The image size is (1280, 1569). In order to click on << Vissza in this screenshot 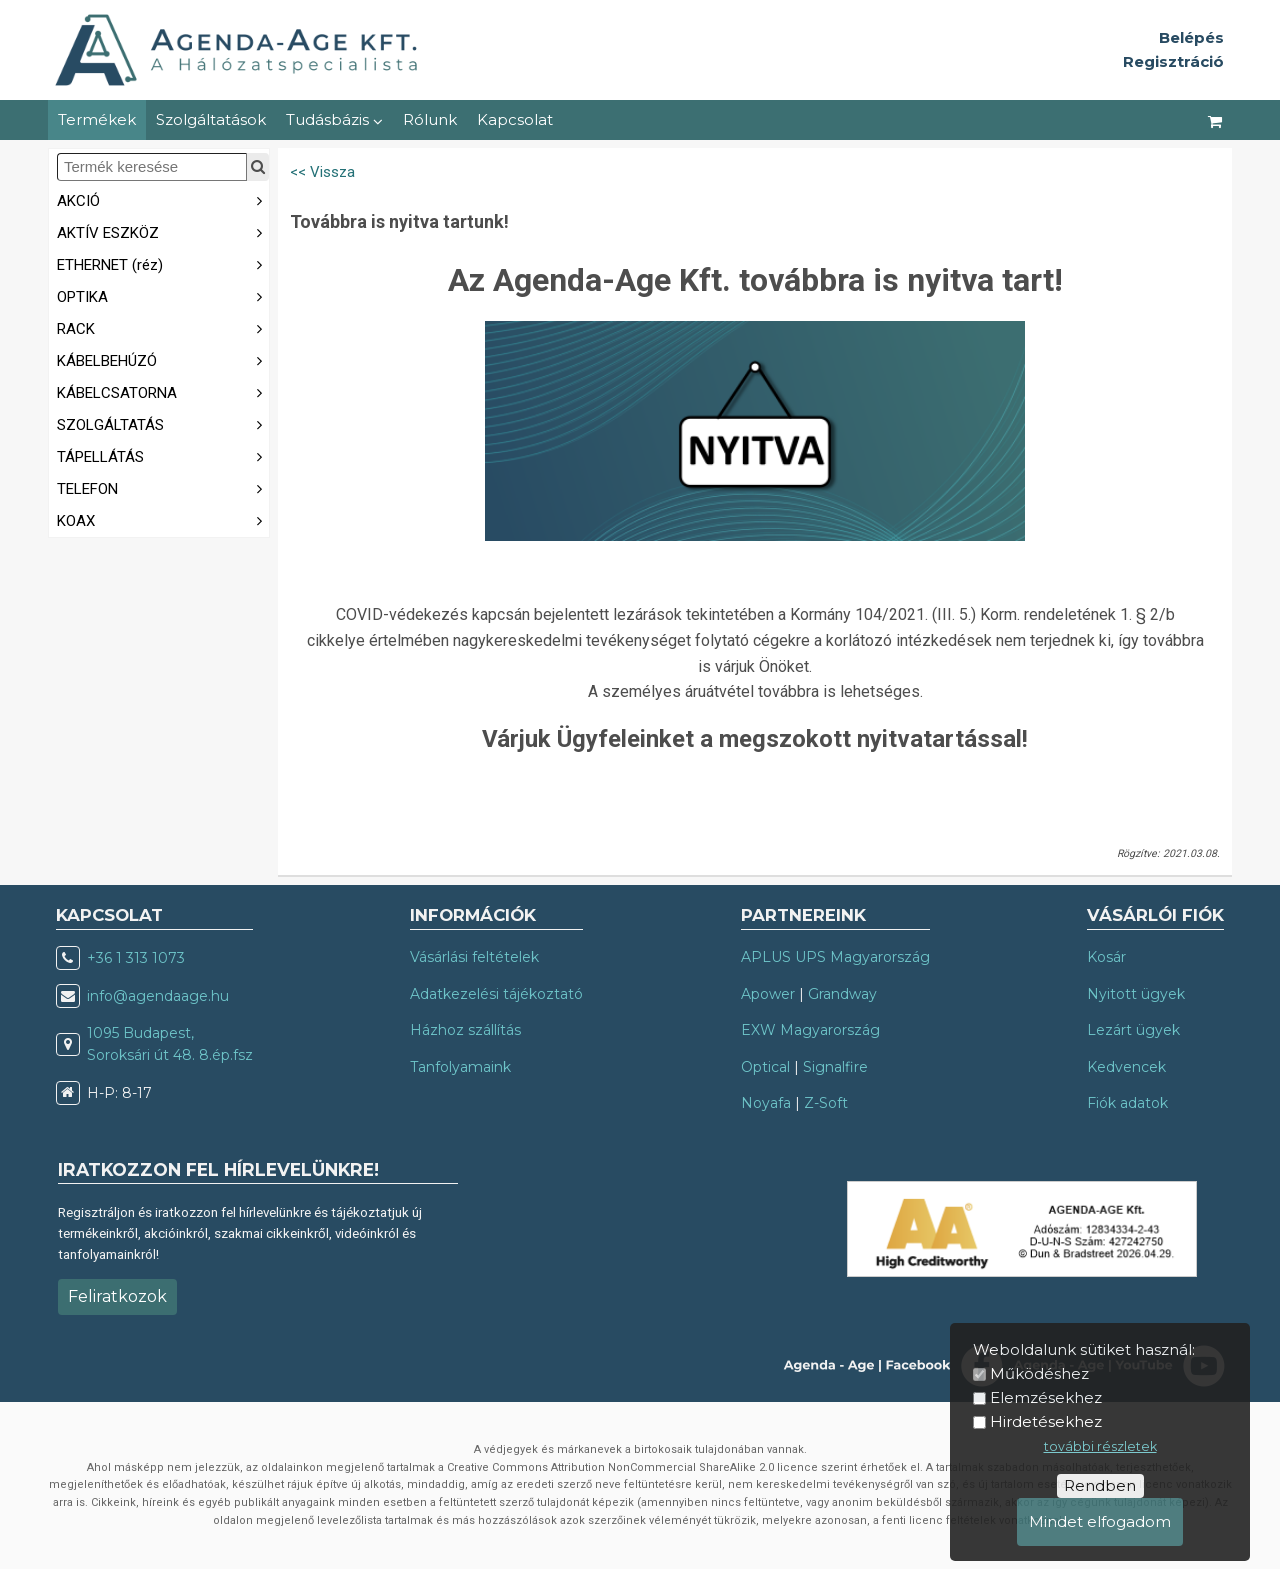, I will do `click(322, 172)`.